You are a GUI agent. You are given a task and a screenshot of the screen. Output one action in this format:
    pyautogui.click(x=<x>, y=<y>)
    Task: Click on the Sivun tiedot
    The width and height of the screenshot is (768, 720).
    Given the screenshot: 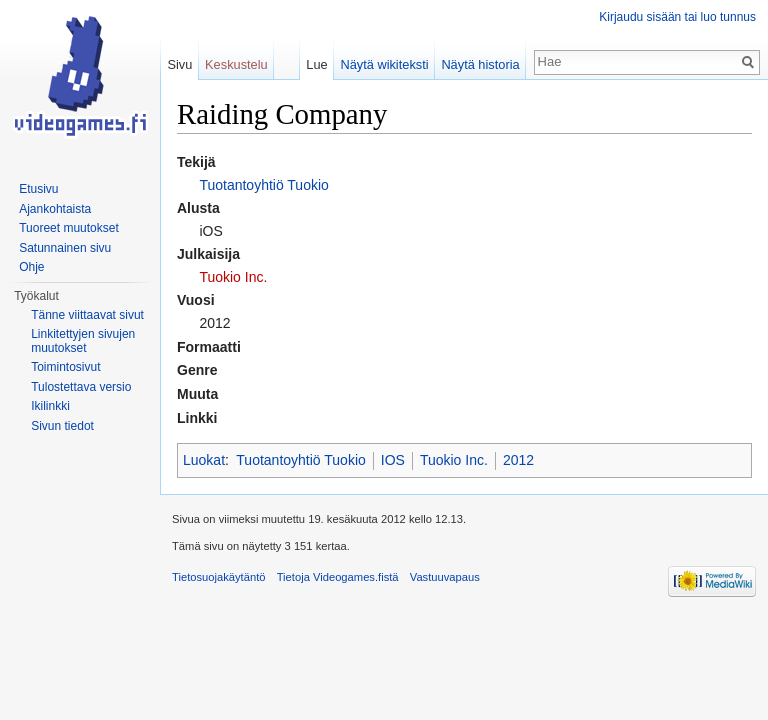 What is the action you would take?
    pyautogui.click(x=62, y=426)
    